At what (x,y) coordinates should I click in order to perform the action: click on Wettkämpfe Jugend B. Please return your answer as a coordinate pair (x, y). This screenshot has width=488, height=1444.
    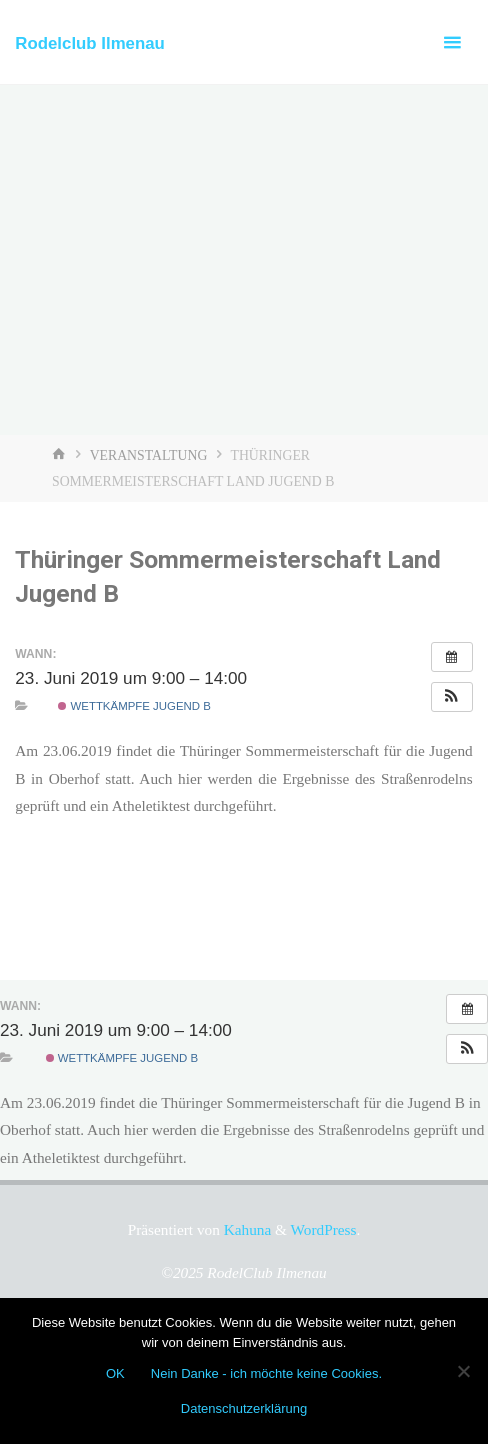
    Looking at the image, I should click on (134, 706).